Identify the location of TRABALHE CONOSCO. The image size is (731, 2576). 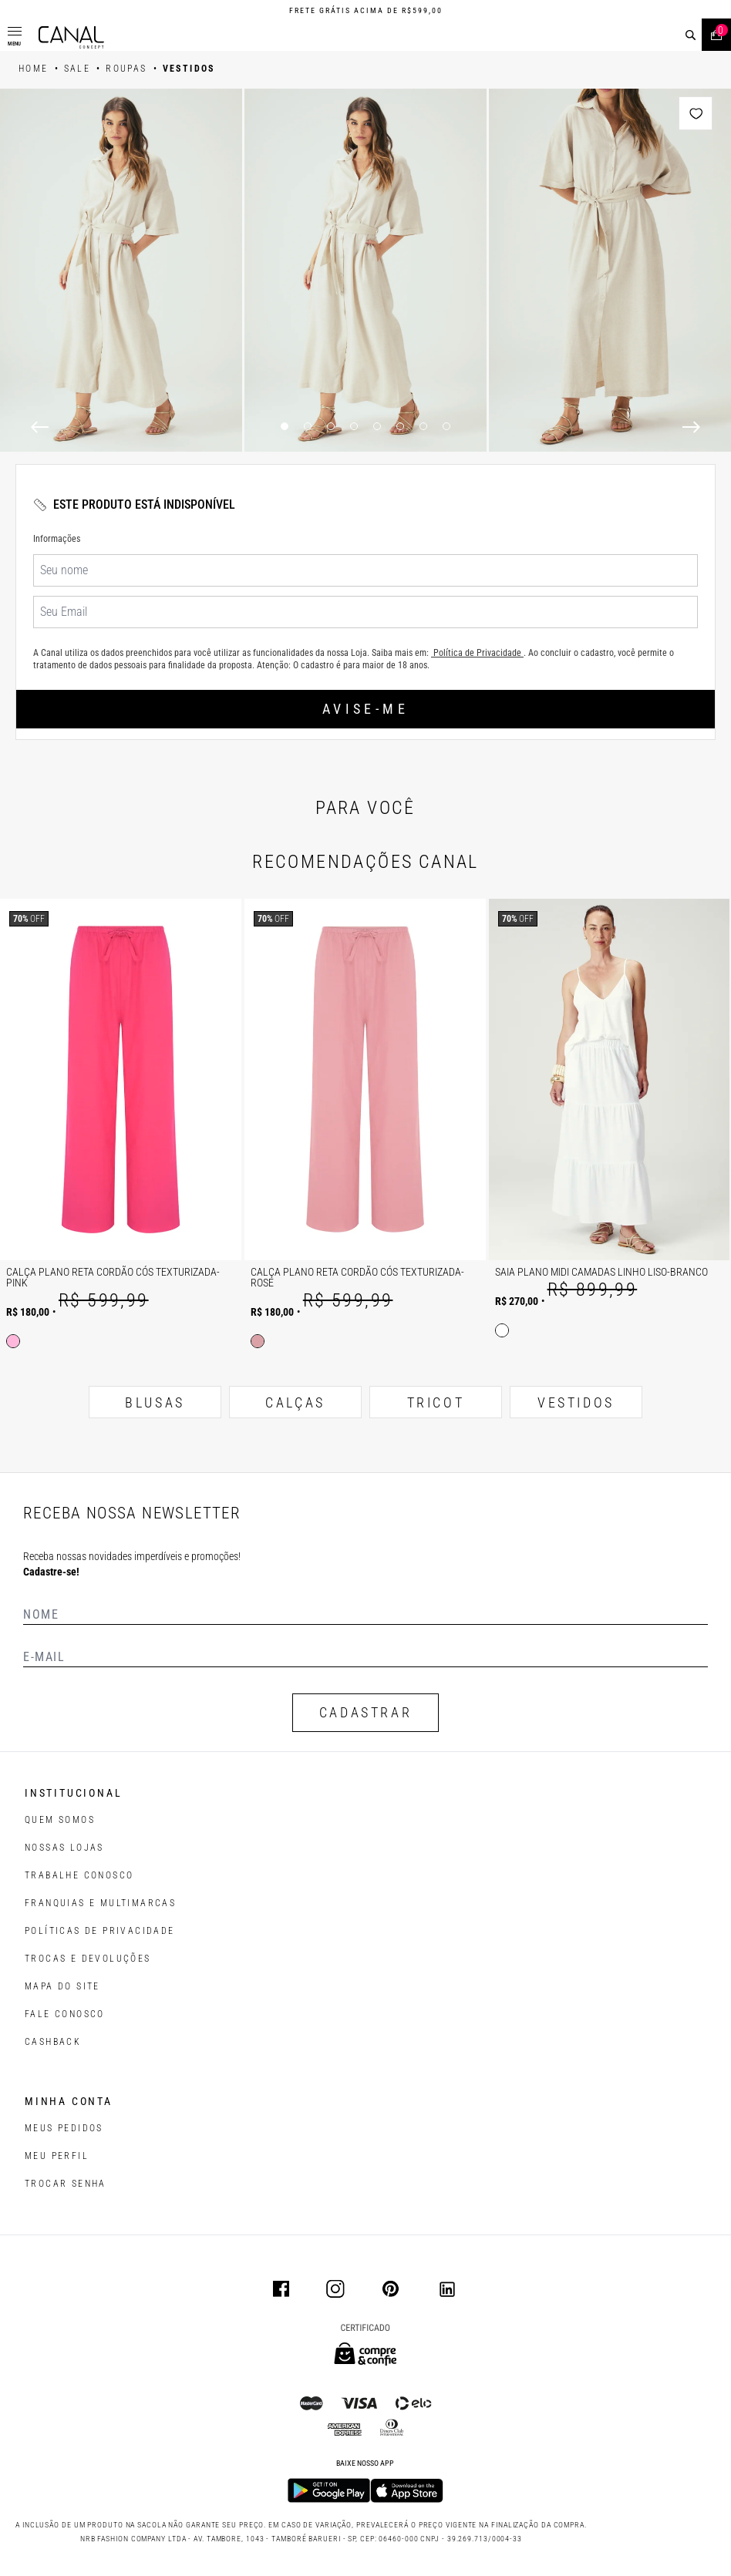
(79, 1875).